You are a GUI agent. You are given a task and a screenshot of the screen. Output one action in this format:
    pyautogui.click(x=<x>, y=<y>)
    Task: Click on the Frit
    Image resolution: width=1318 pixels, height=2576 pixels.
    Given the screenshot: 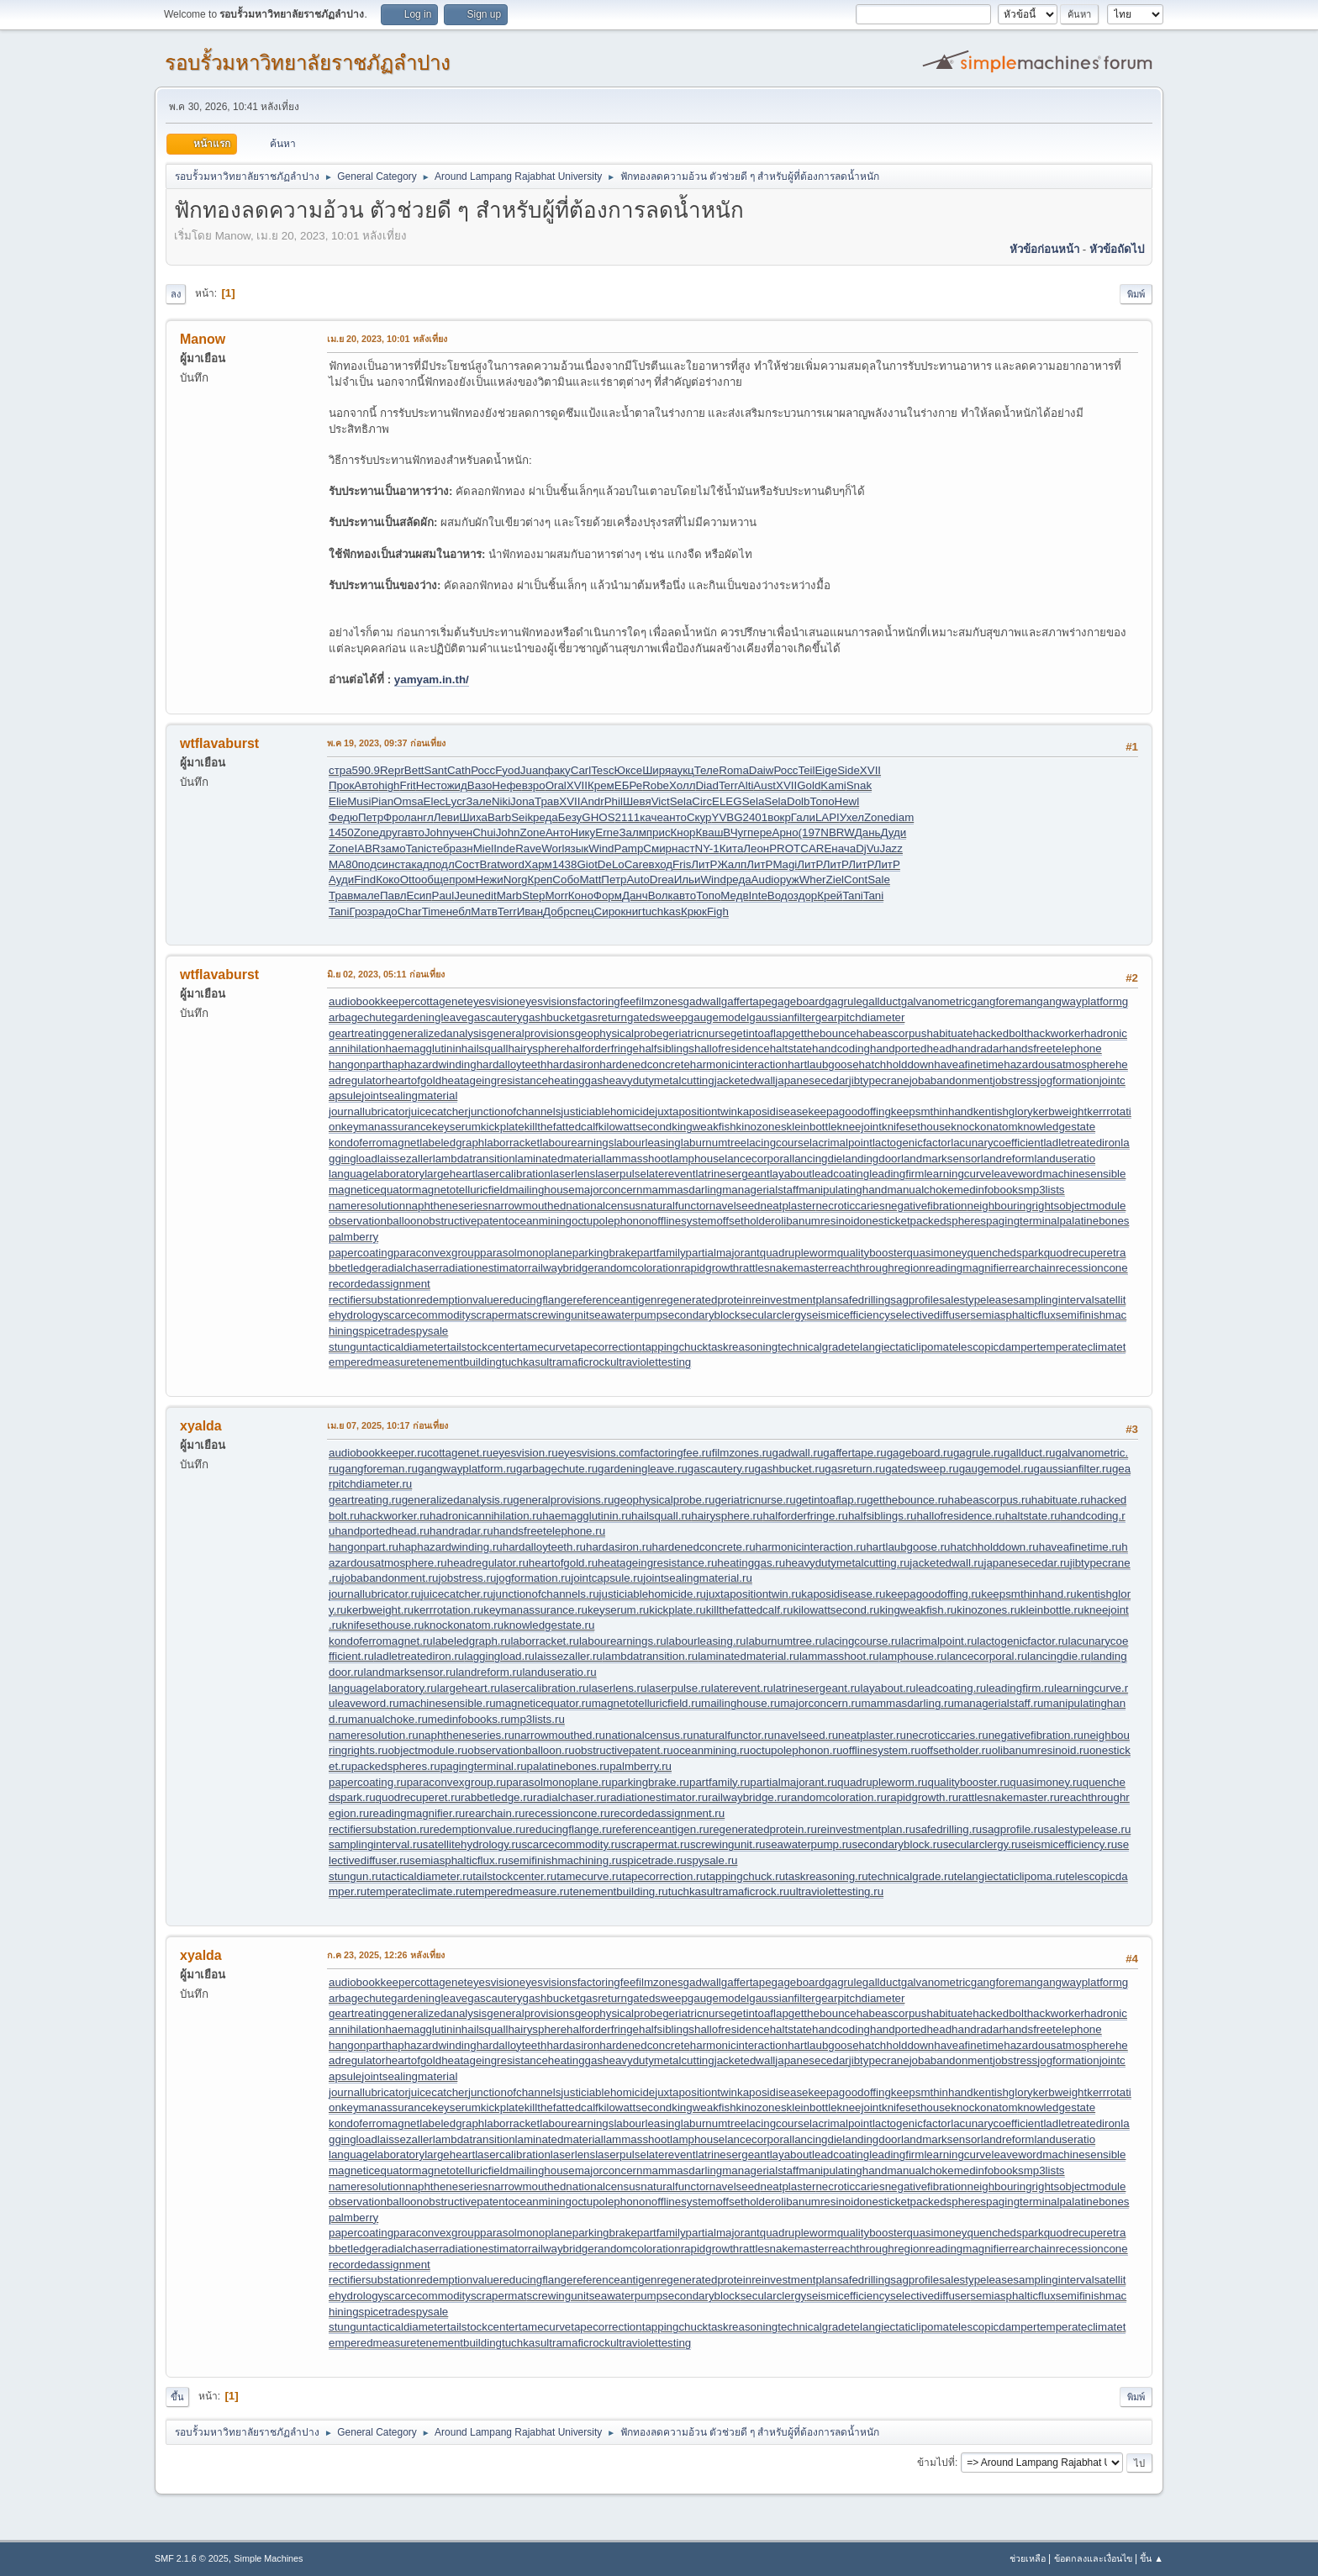 What is the action you would take?
    pyautogui.click(x=408, y=785)
    